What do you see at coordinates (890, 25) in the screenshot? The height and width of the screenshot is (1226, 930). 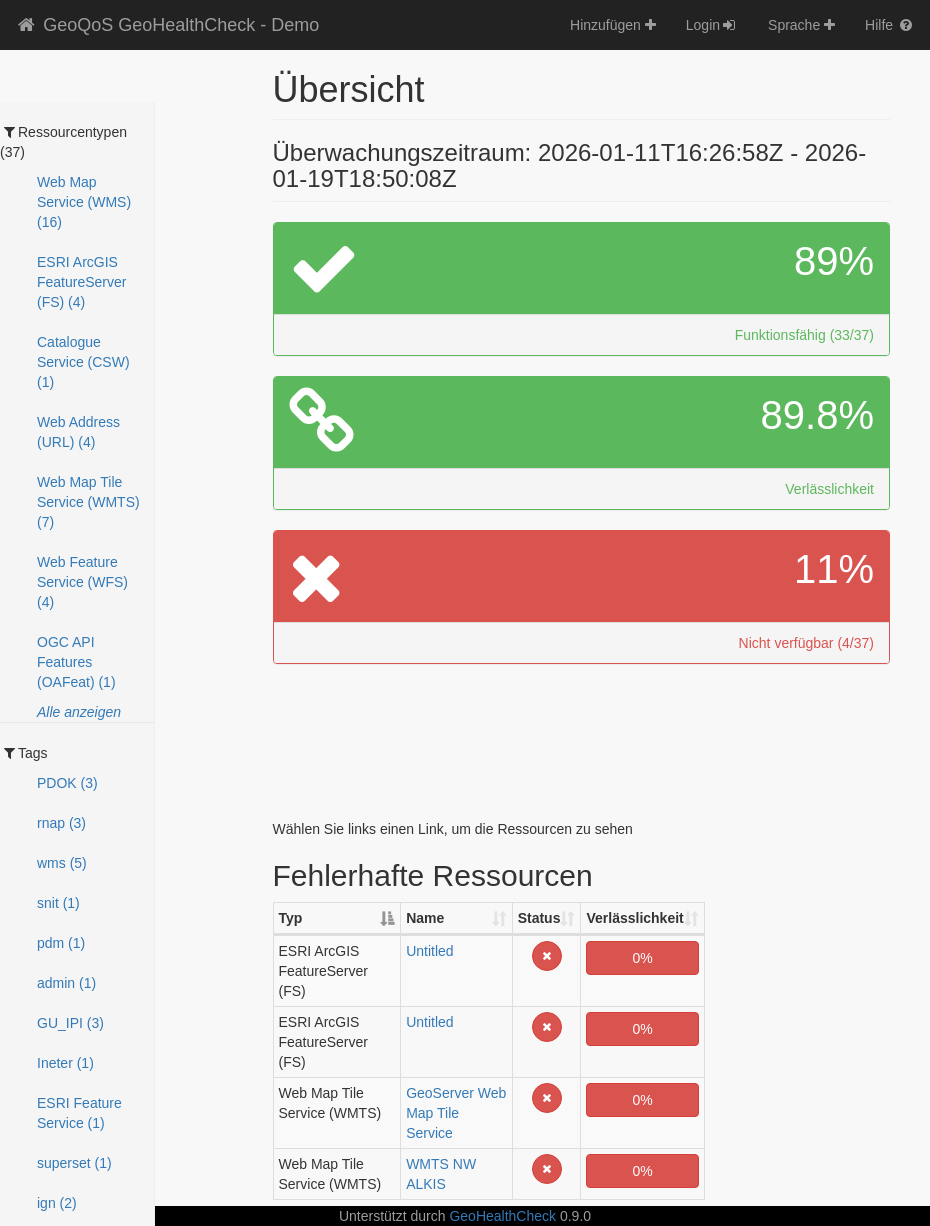 I see `Hilfe` at bounding box center [890, 25].